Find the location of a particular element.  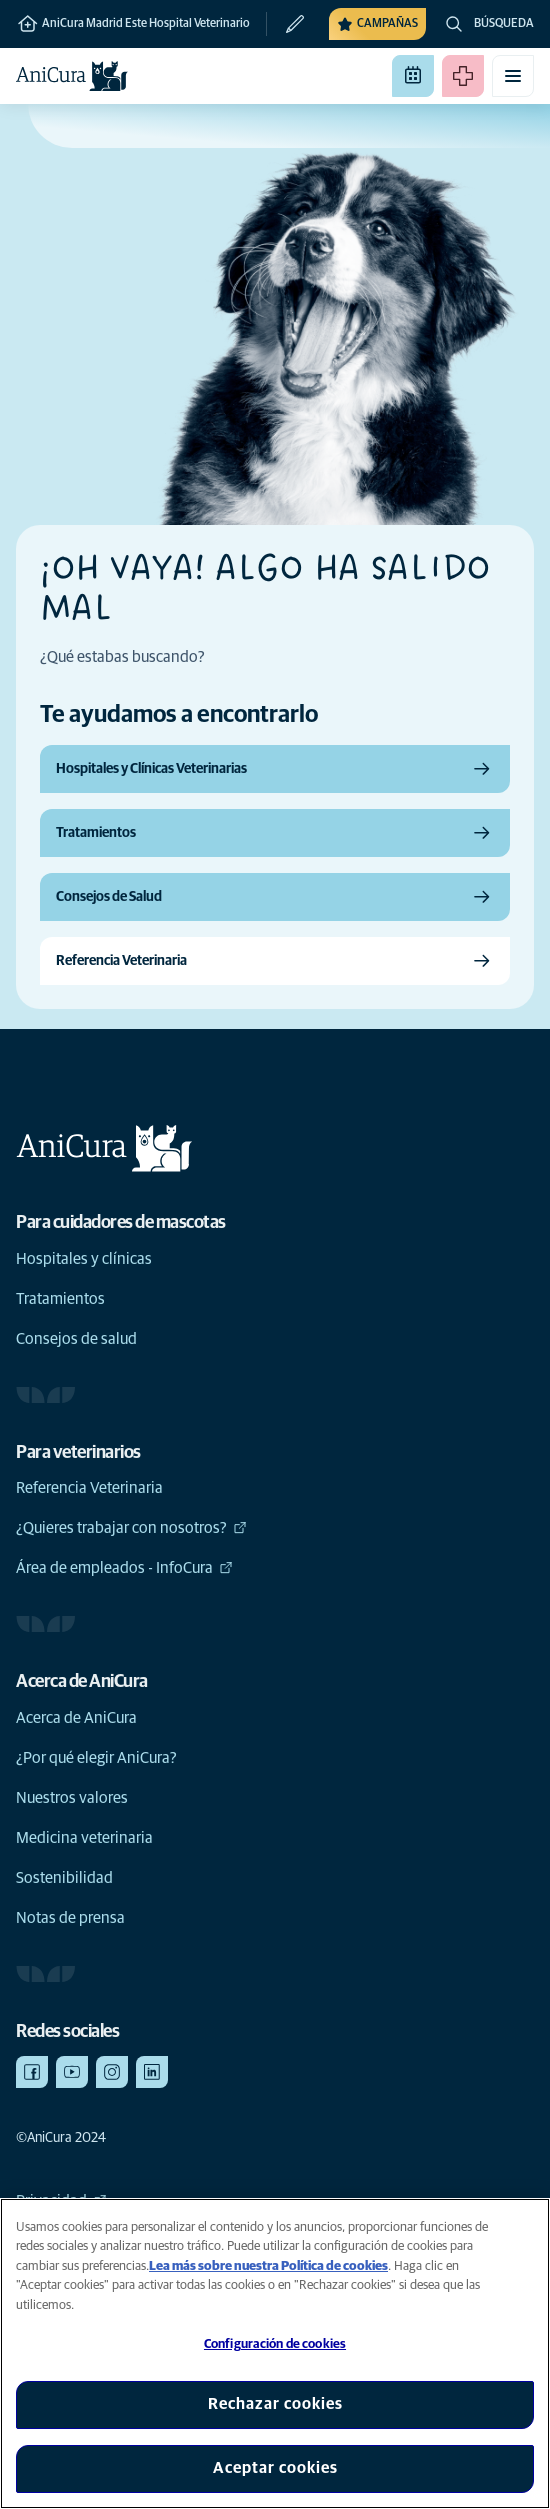

Rechazar cookies is located at coordinates (275, 2404).